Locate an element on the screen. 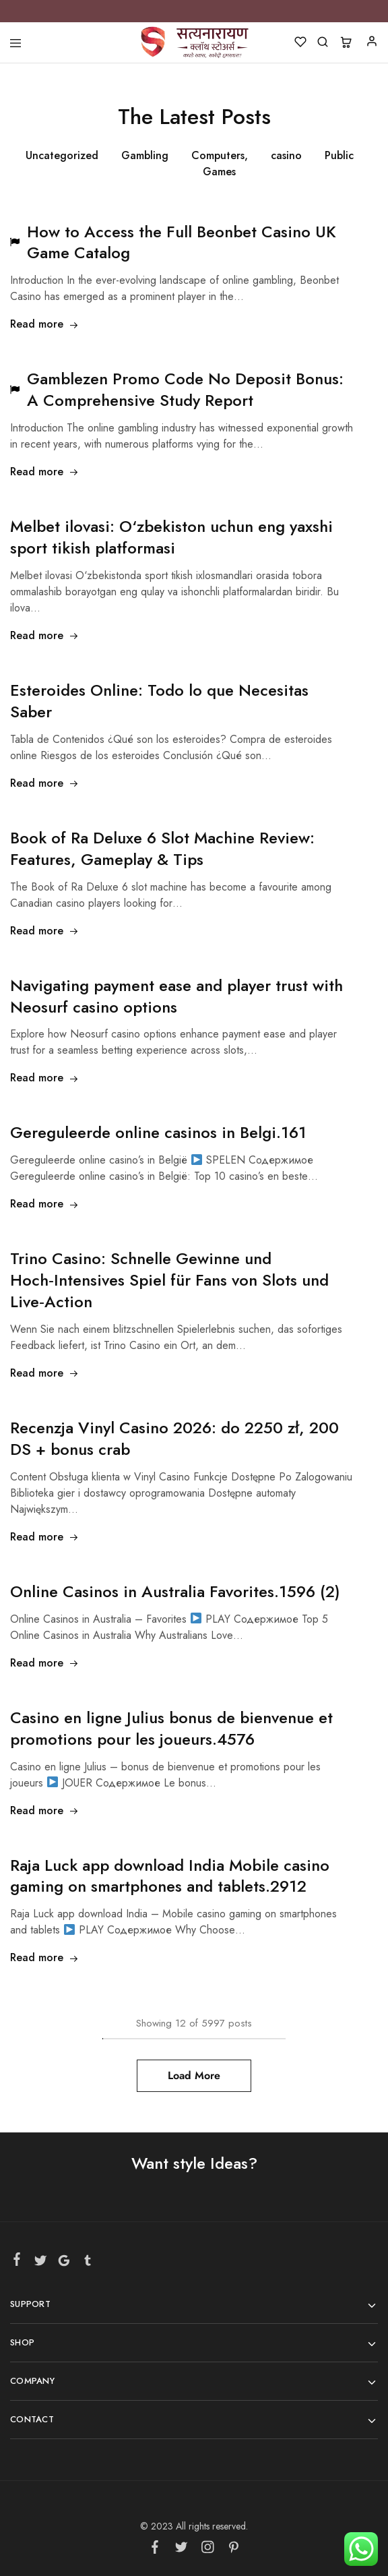  Navigating payment ease and player trust with Neosurf casino options is located at coordinates (176, 996).